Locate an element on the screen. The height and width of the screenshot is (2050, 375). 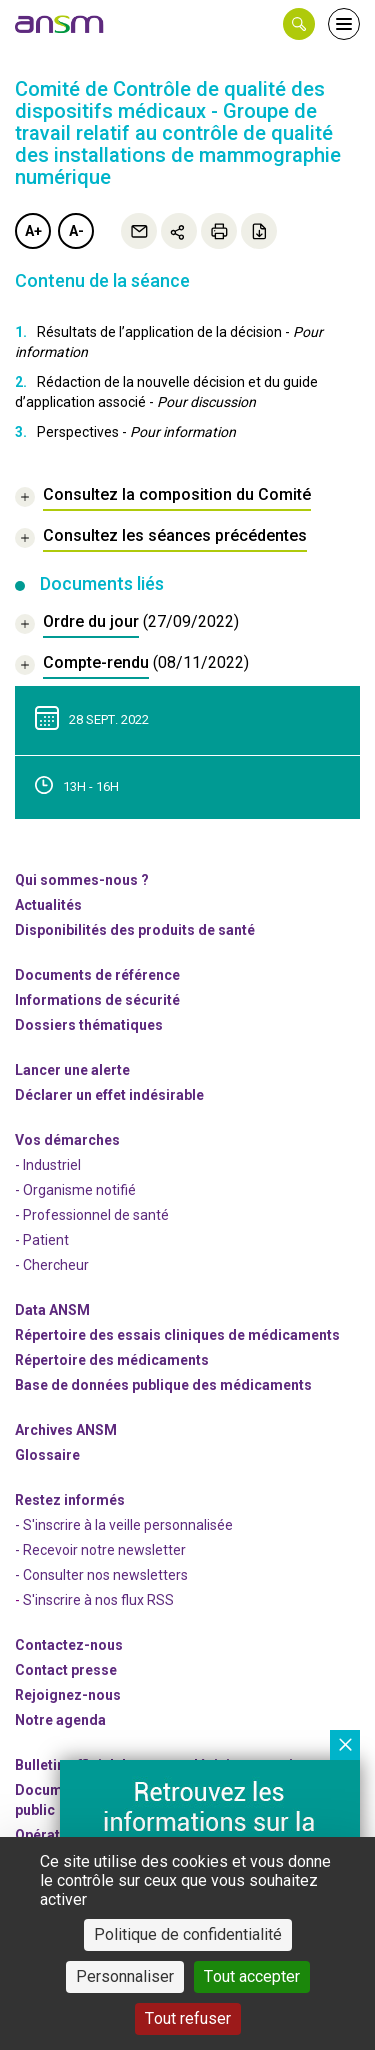
Glossaire is located at coordinates (47, 1455).